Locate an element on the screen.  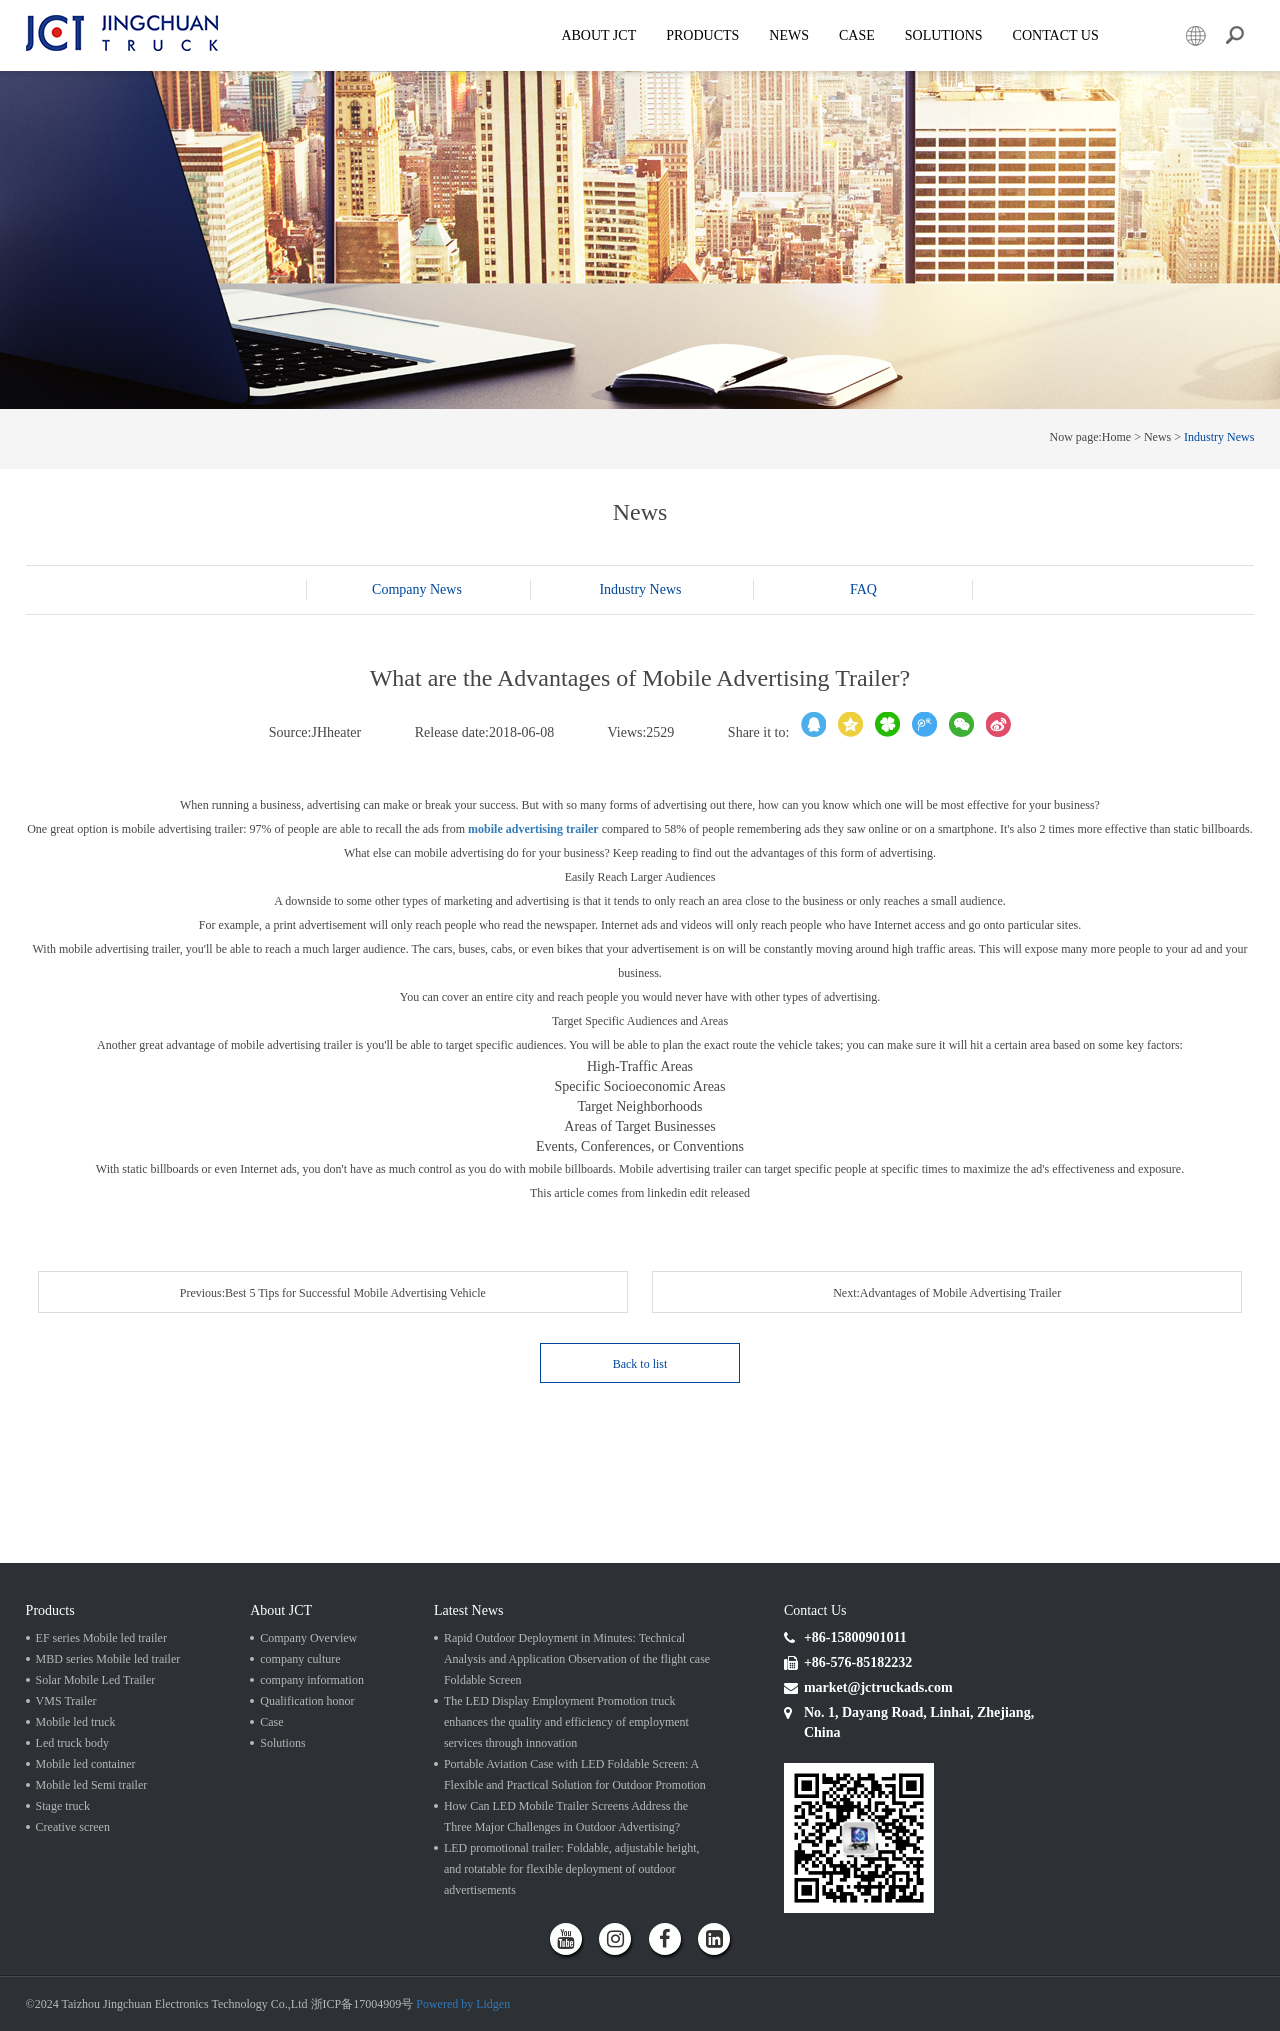
LED promotional trailer: Foldable, adjustable height, and rotatable for flexible deployment of outdoor advertisements is located at coordinates (572, 1869).